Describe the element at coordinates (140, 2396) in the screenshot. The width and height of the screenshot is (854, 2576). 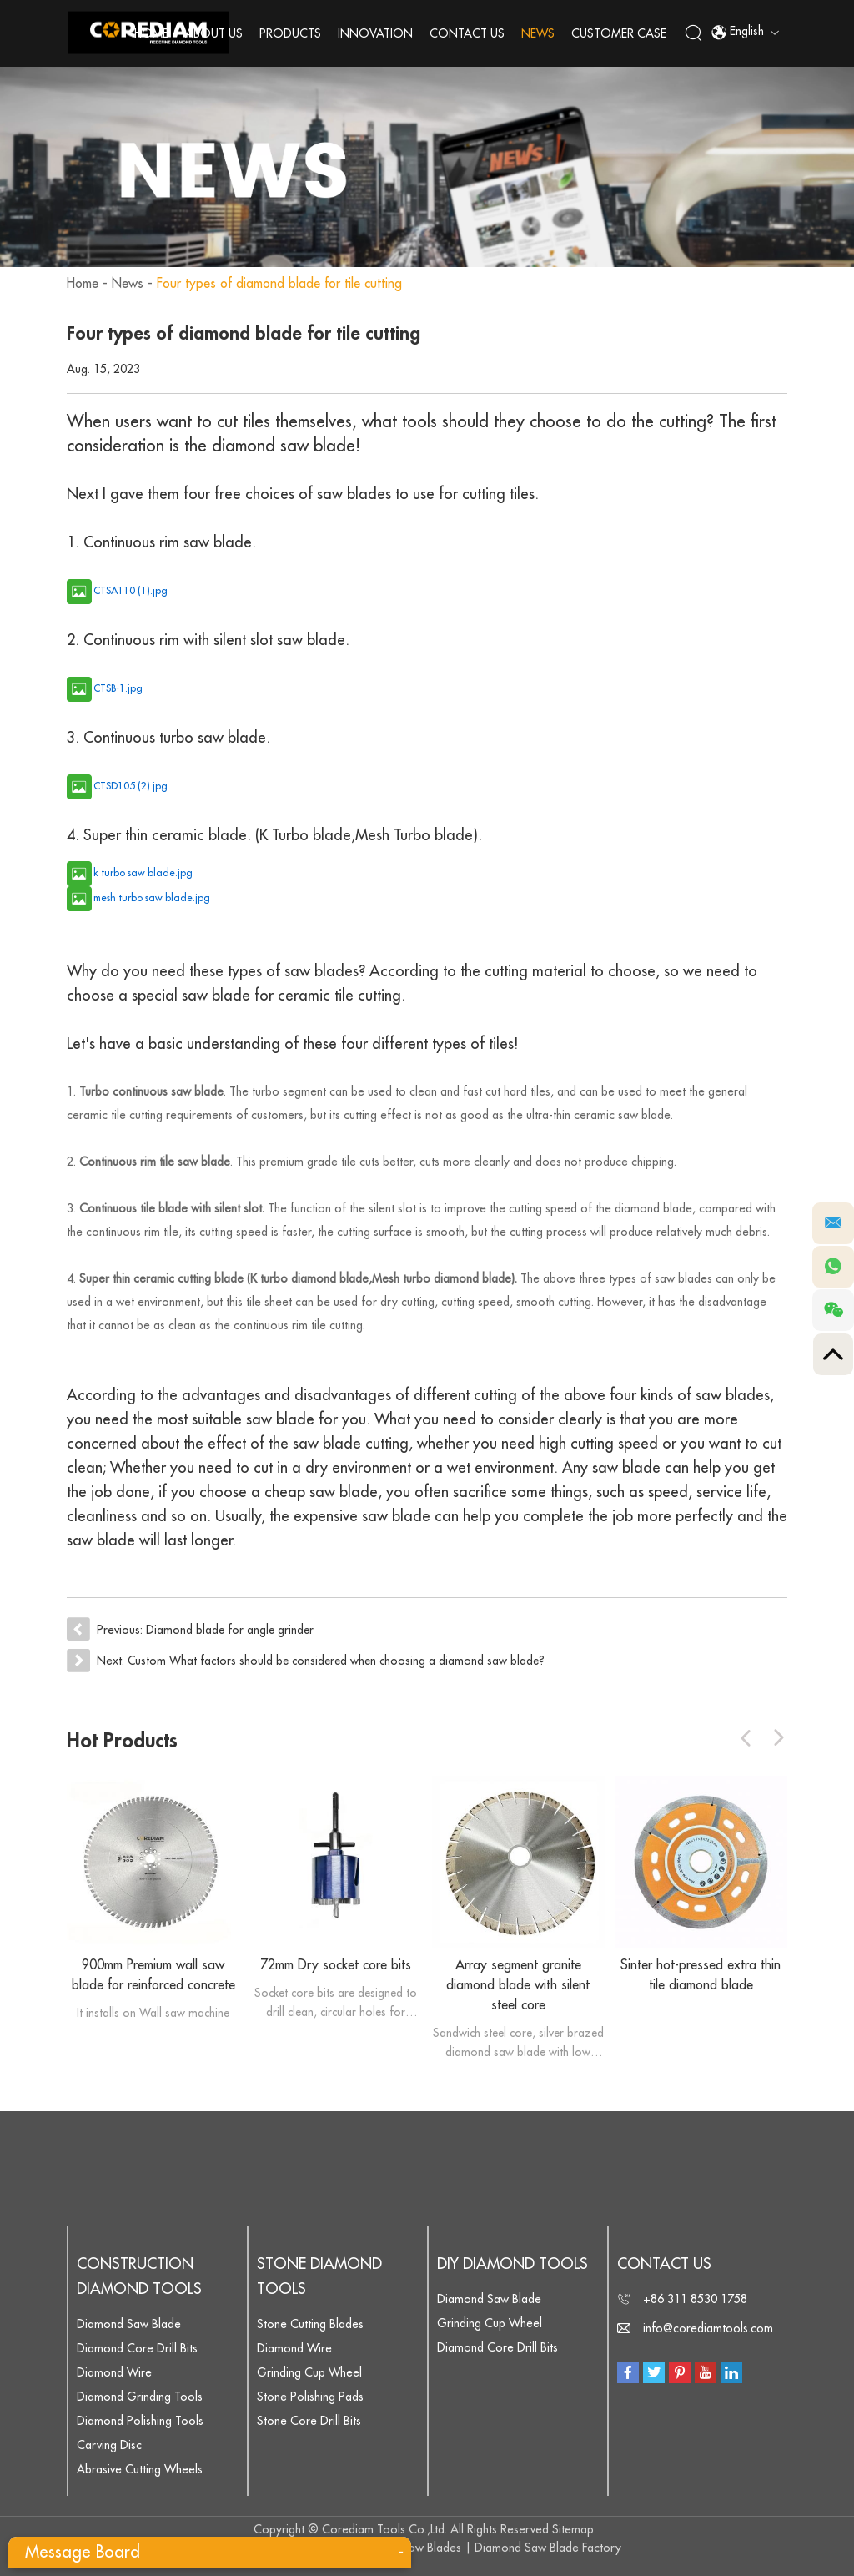
I see `Diamond Grinding Tools` at that location.